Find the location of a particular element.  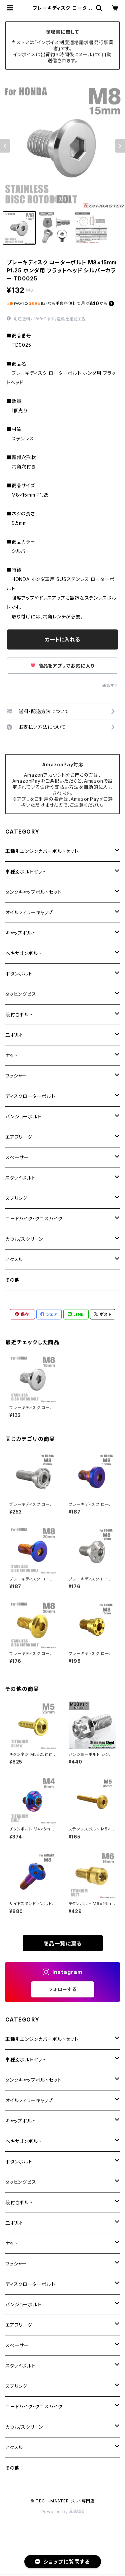

カウル/スクリーン is located at coordinates (24, 1239).